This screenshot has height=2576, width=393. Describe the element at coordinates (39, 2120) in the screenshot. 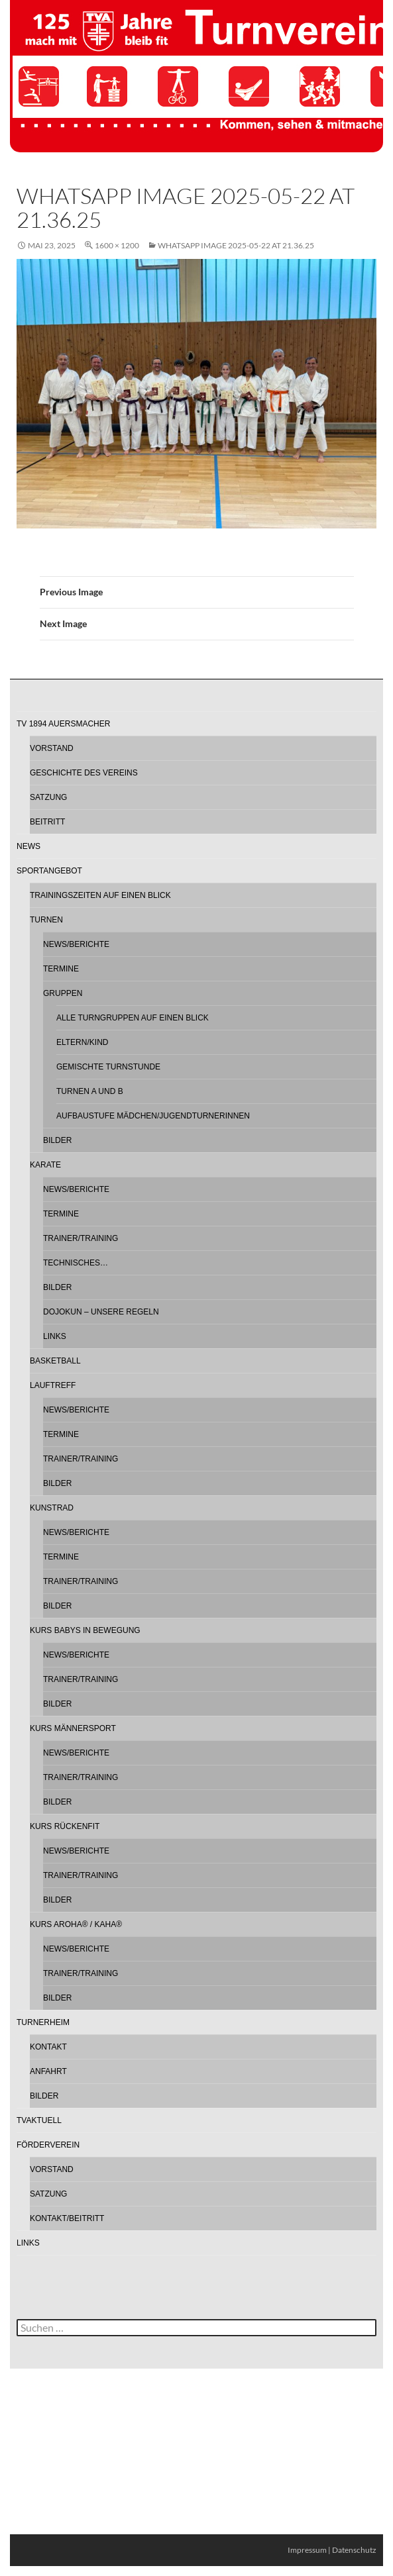

I see `TVAktuell` at that location.